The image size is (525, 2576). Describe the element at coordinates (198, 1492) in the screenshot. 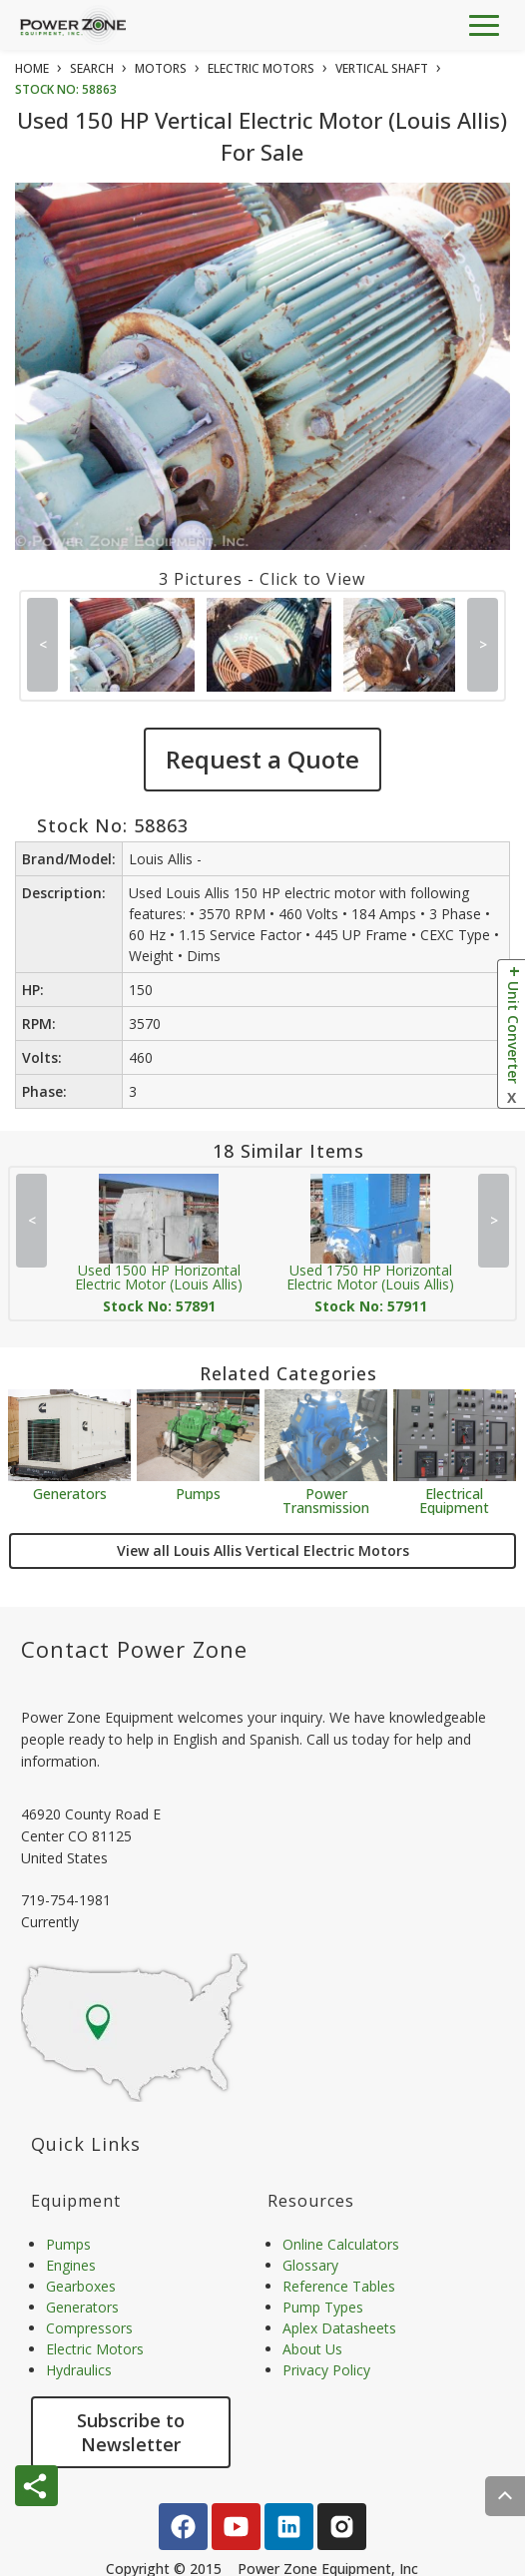

I see `Pumps` at that location.